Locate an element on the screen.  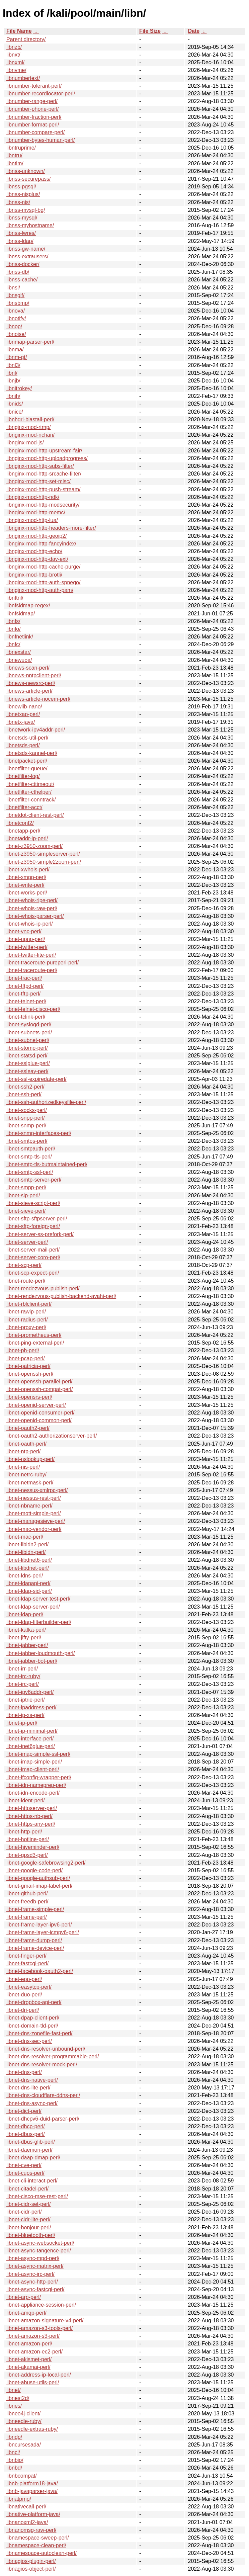
libnet-vnc-perl/ is located at coordinates (24, 931).